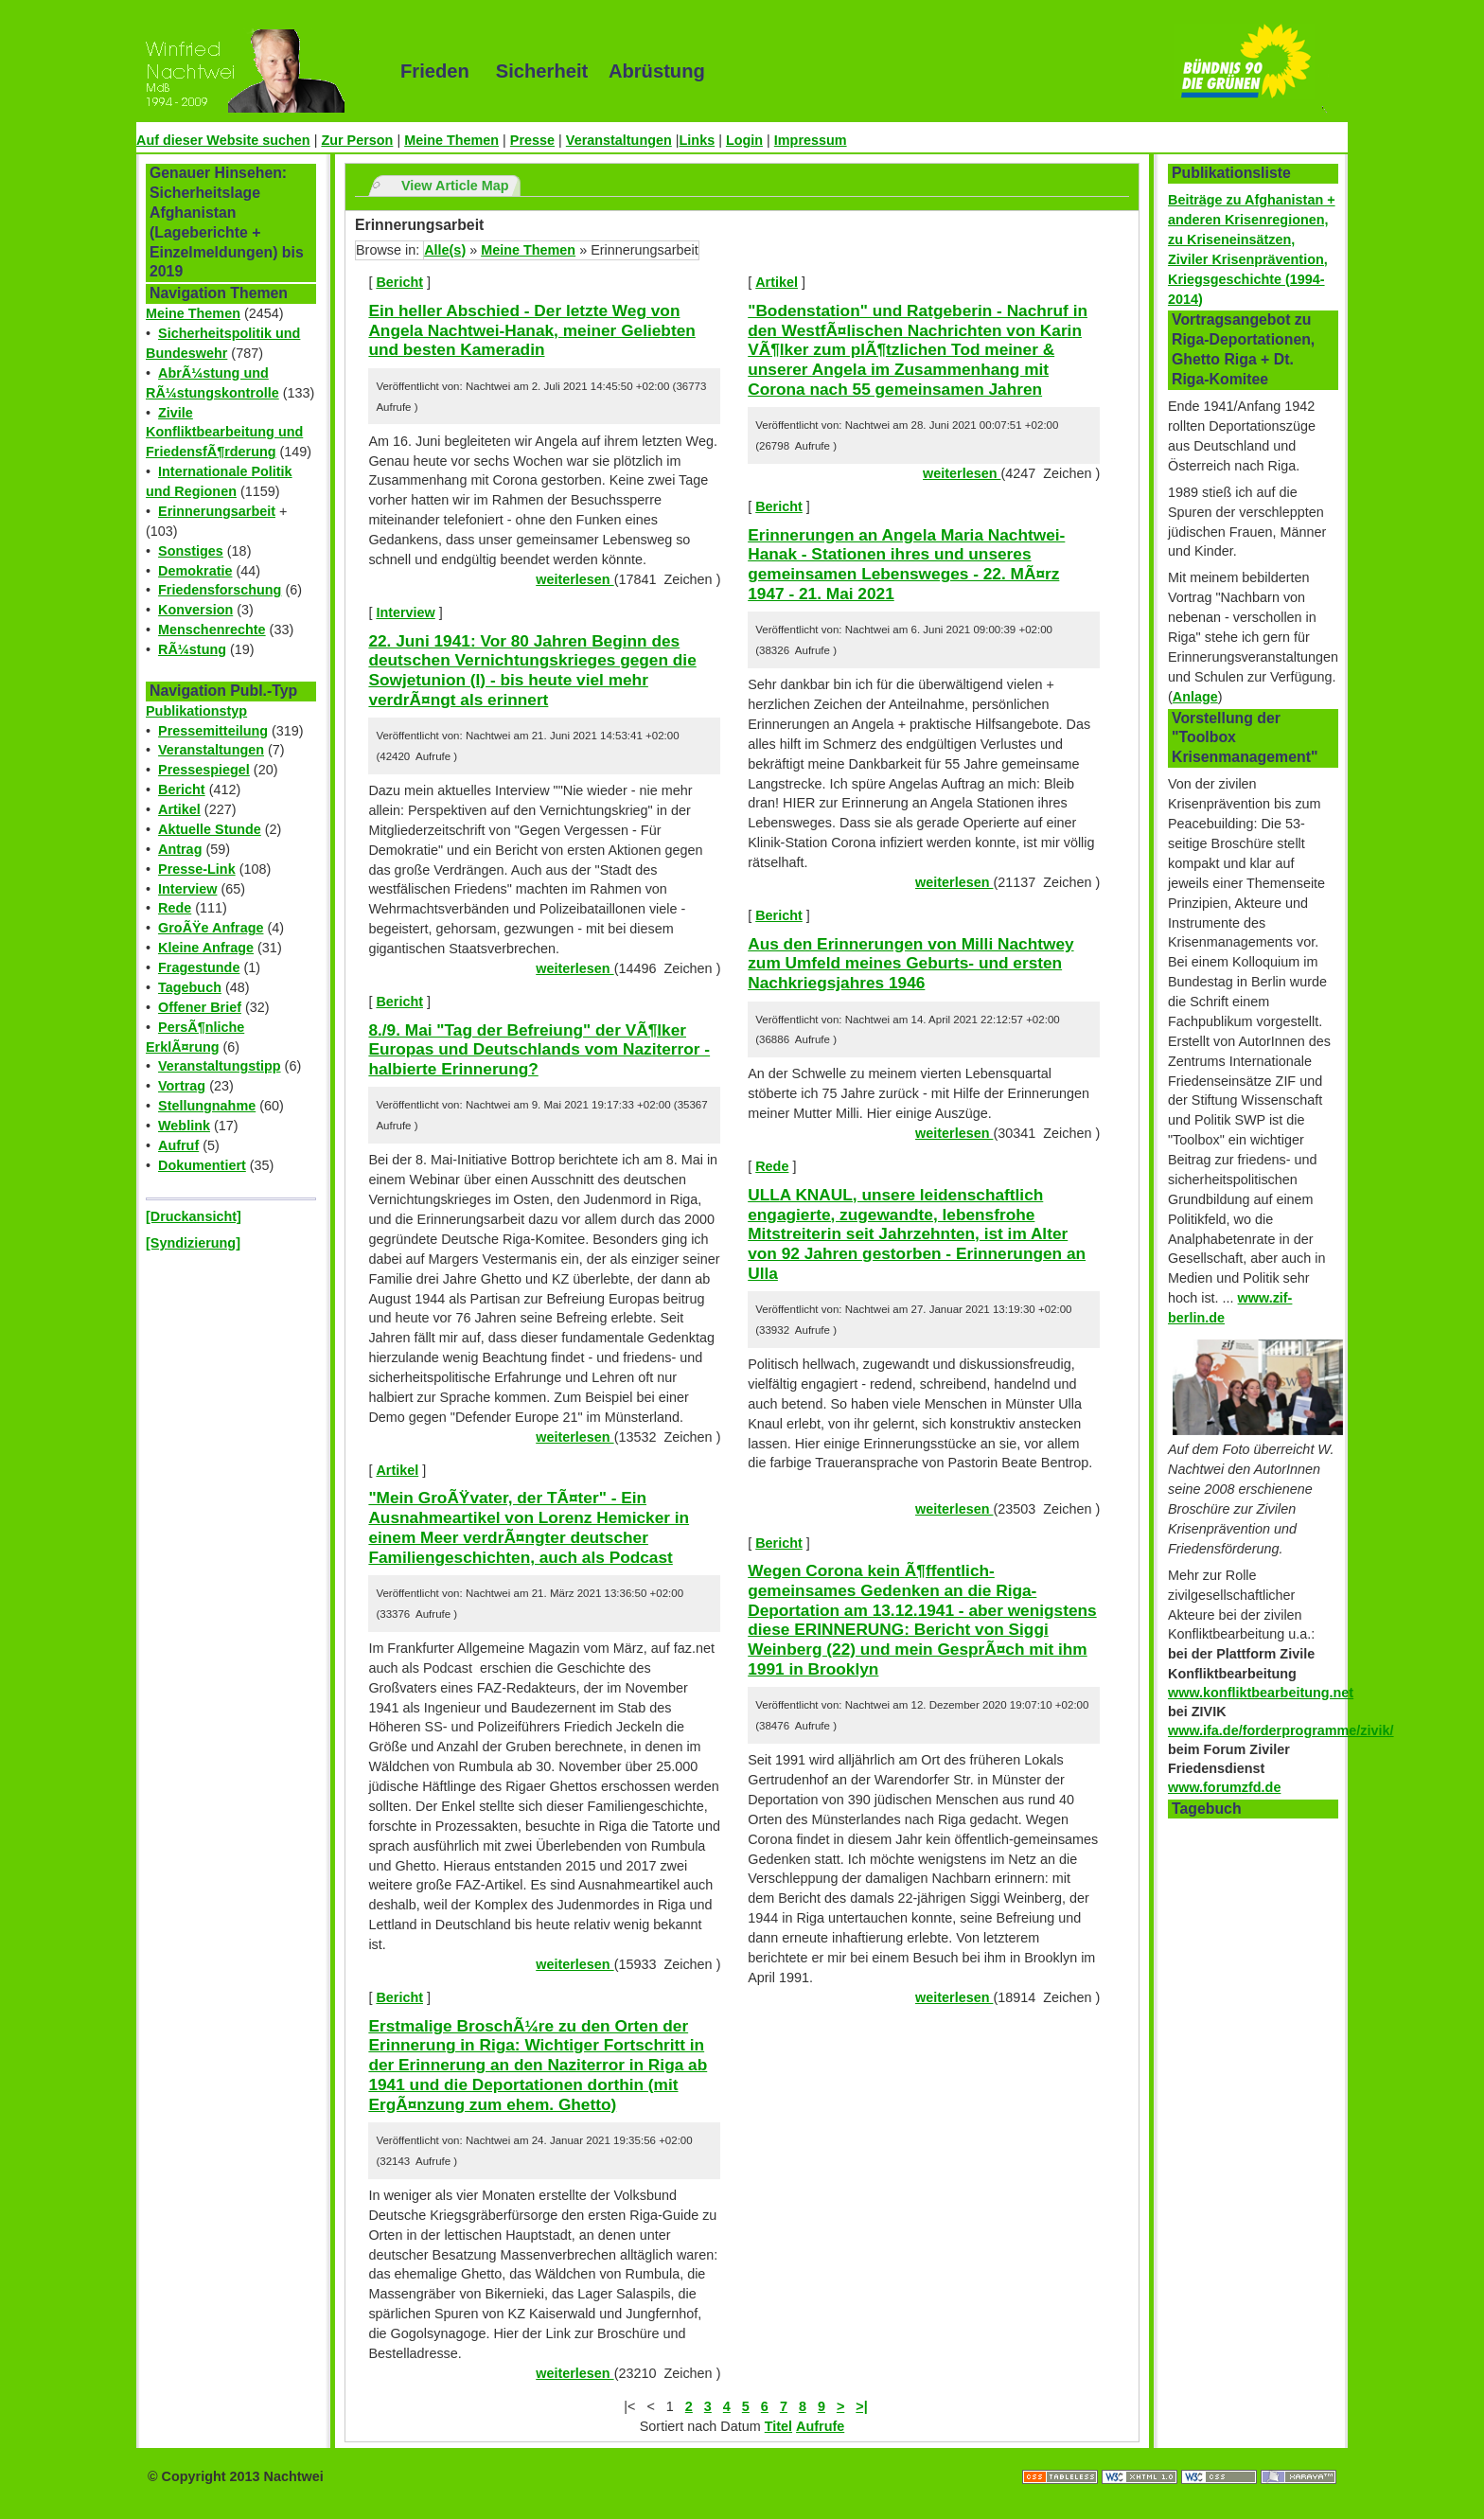  Describe the element at coordinates (445, 249) in the screenshot. I see `Alle(s)` at that location.